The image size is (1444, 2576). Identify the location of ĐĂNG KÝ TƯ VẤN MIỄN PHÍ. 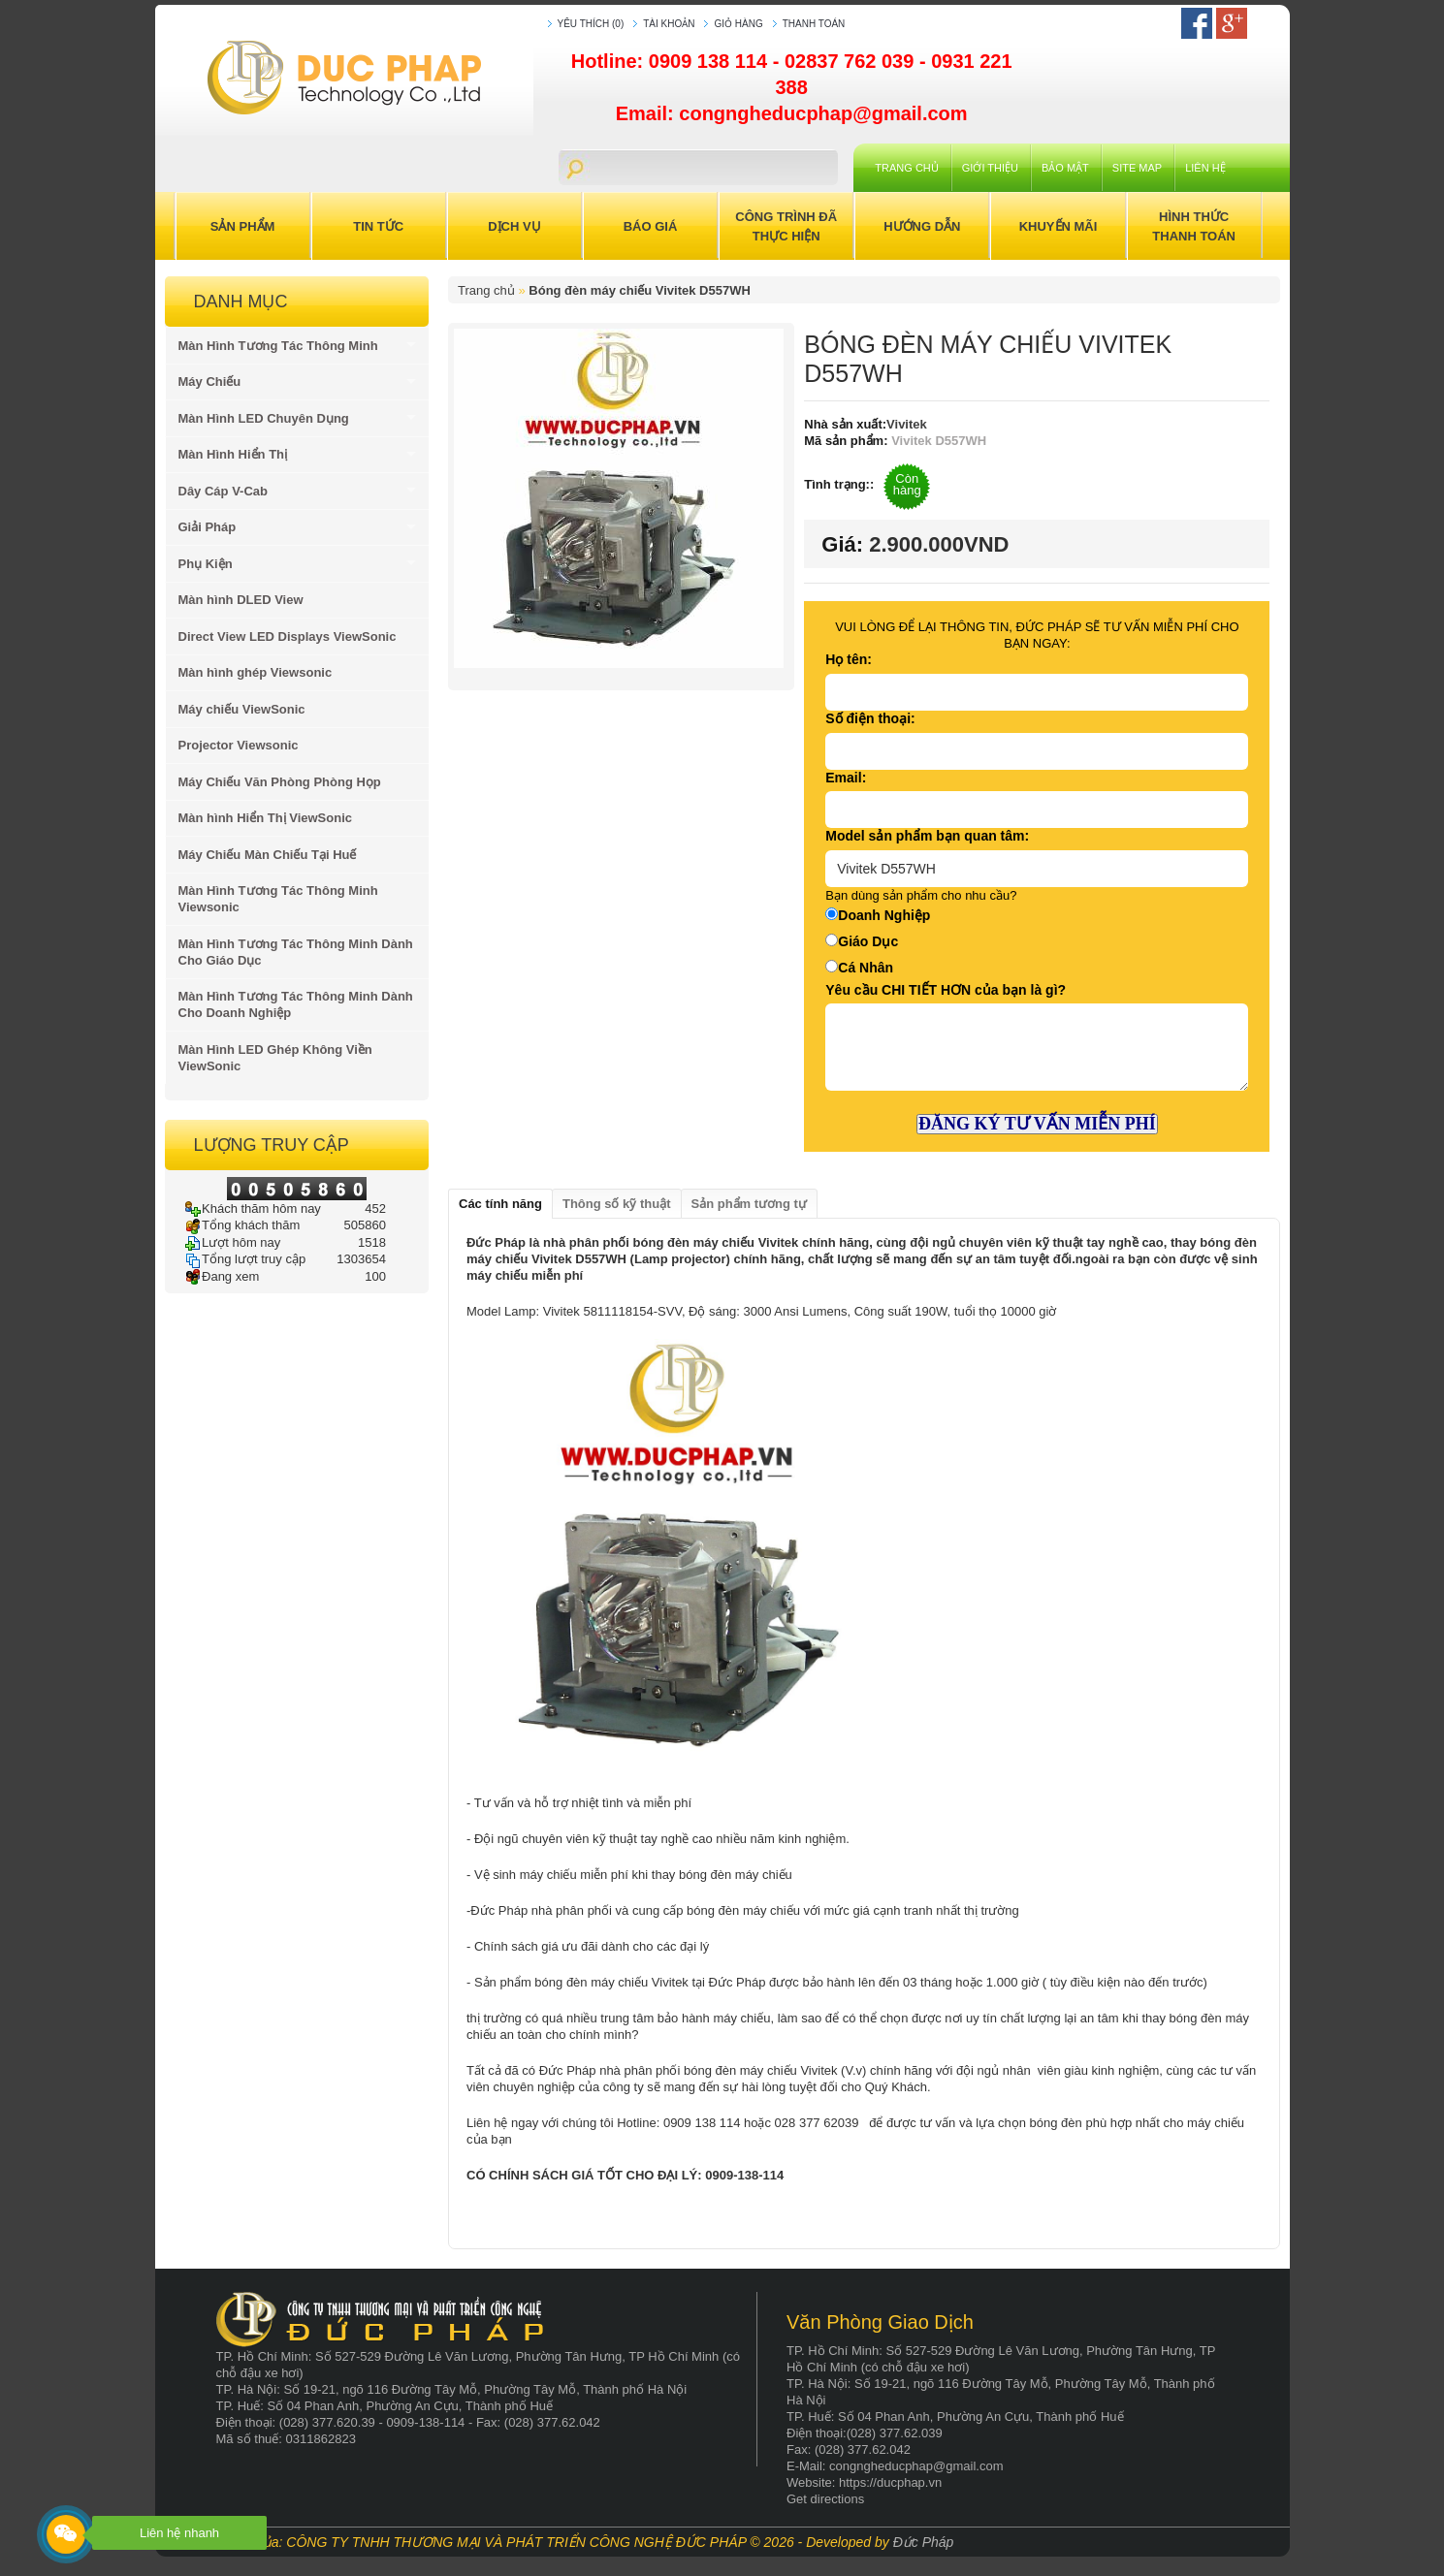
(1037, 1123).